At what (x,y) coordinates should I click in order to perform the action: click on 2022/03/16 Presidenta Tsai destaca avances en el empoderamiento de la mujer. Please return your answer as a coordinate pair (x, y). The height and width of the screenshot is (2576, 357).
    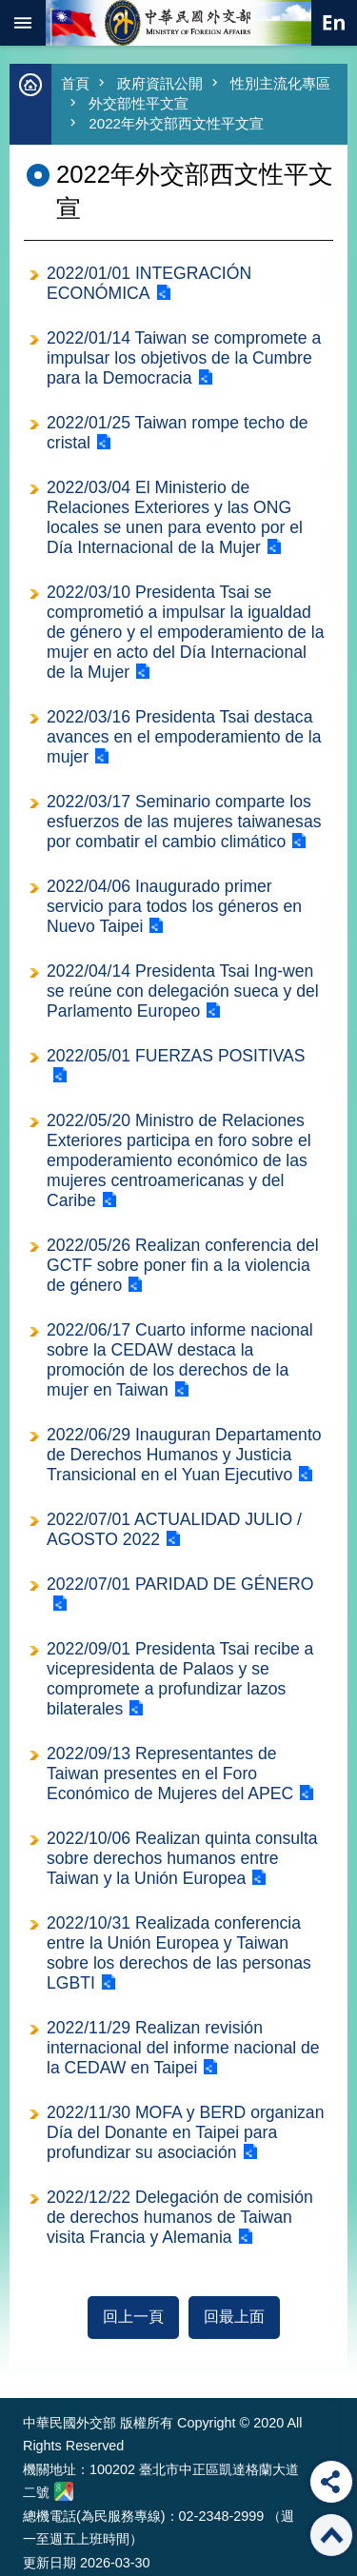
    Looking at the image, I should click on (184, 736).